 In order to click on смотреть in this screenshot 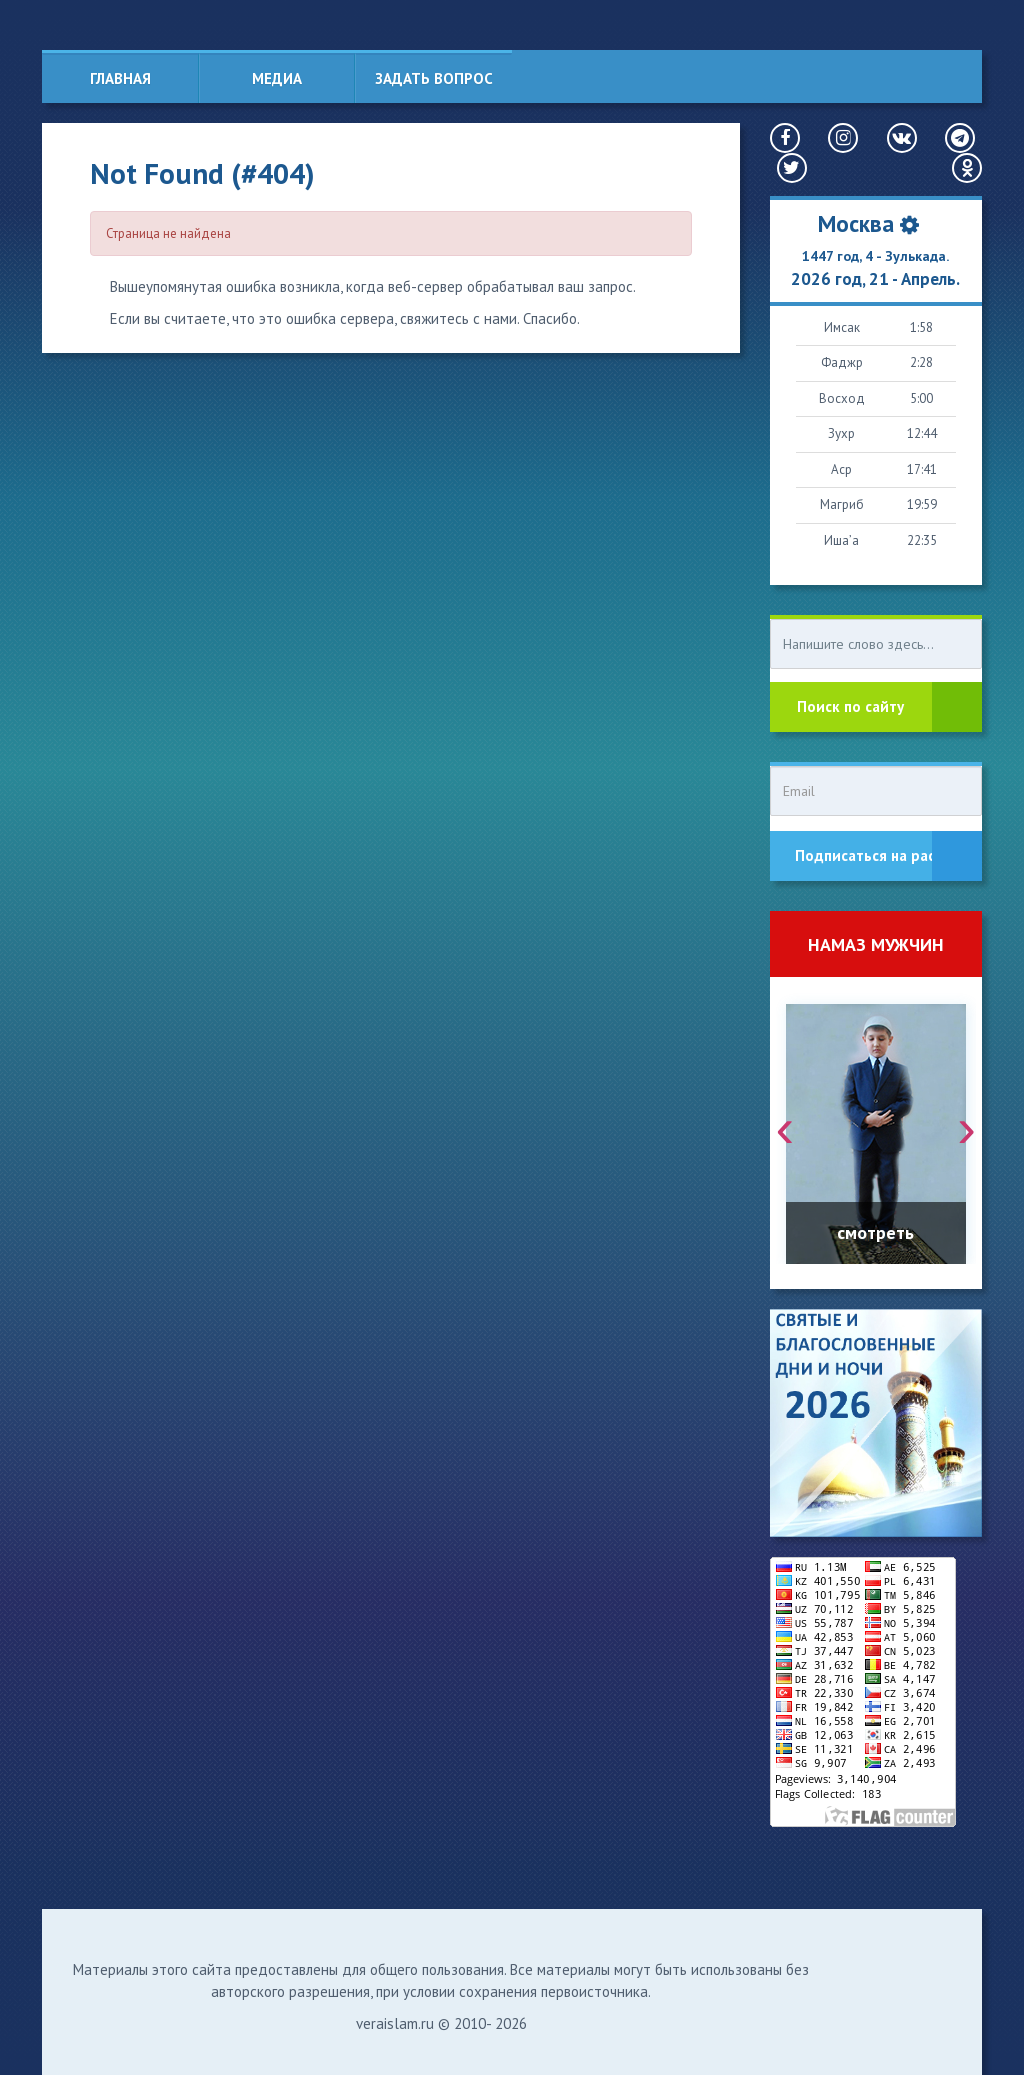, I will do `click(875, 1232)`.